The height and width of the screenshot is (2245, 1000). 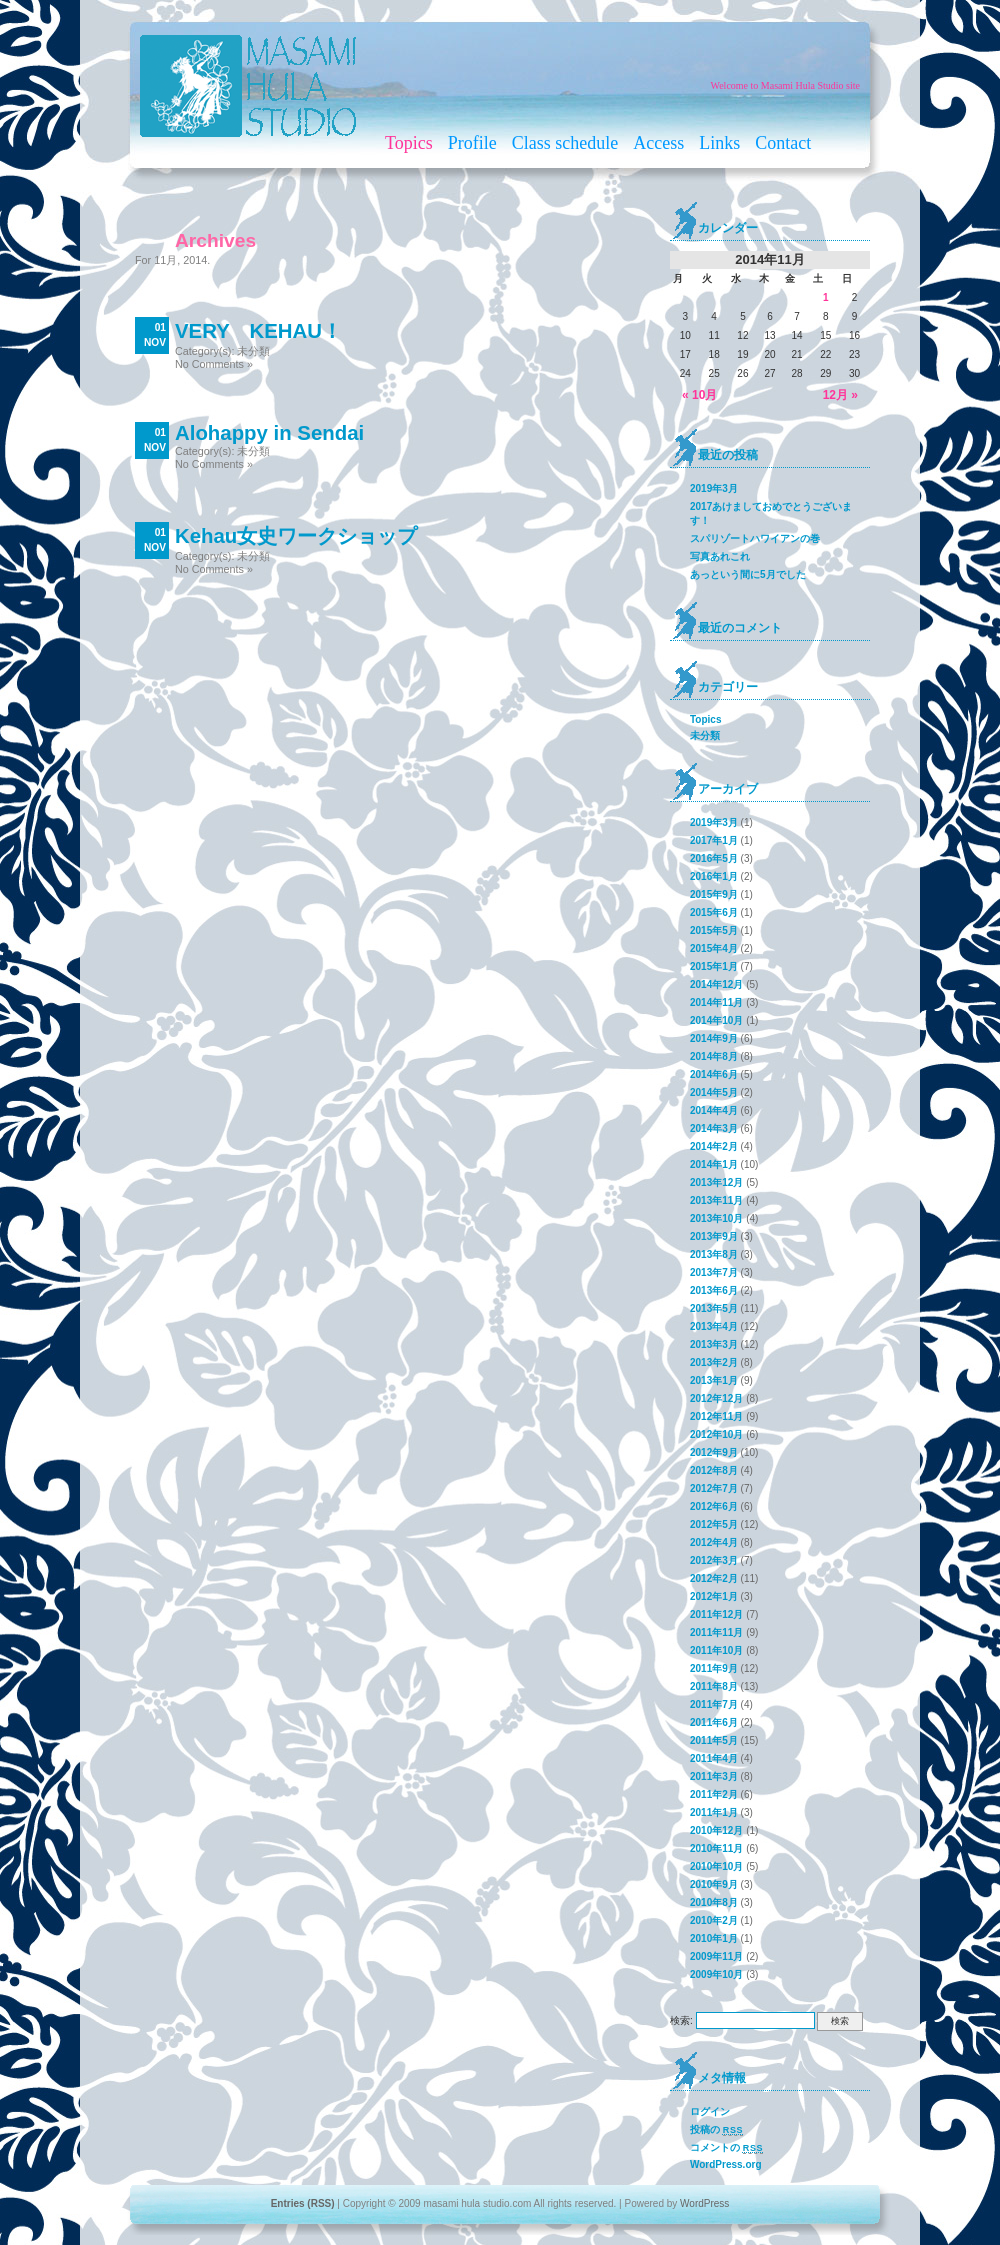 What do you see at coordinates (714, 1128) in the screenshot?
I see `2014年3月` at bounding box center [714, 1128].